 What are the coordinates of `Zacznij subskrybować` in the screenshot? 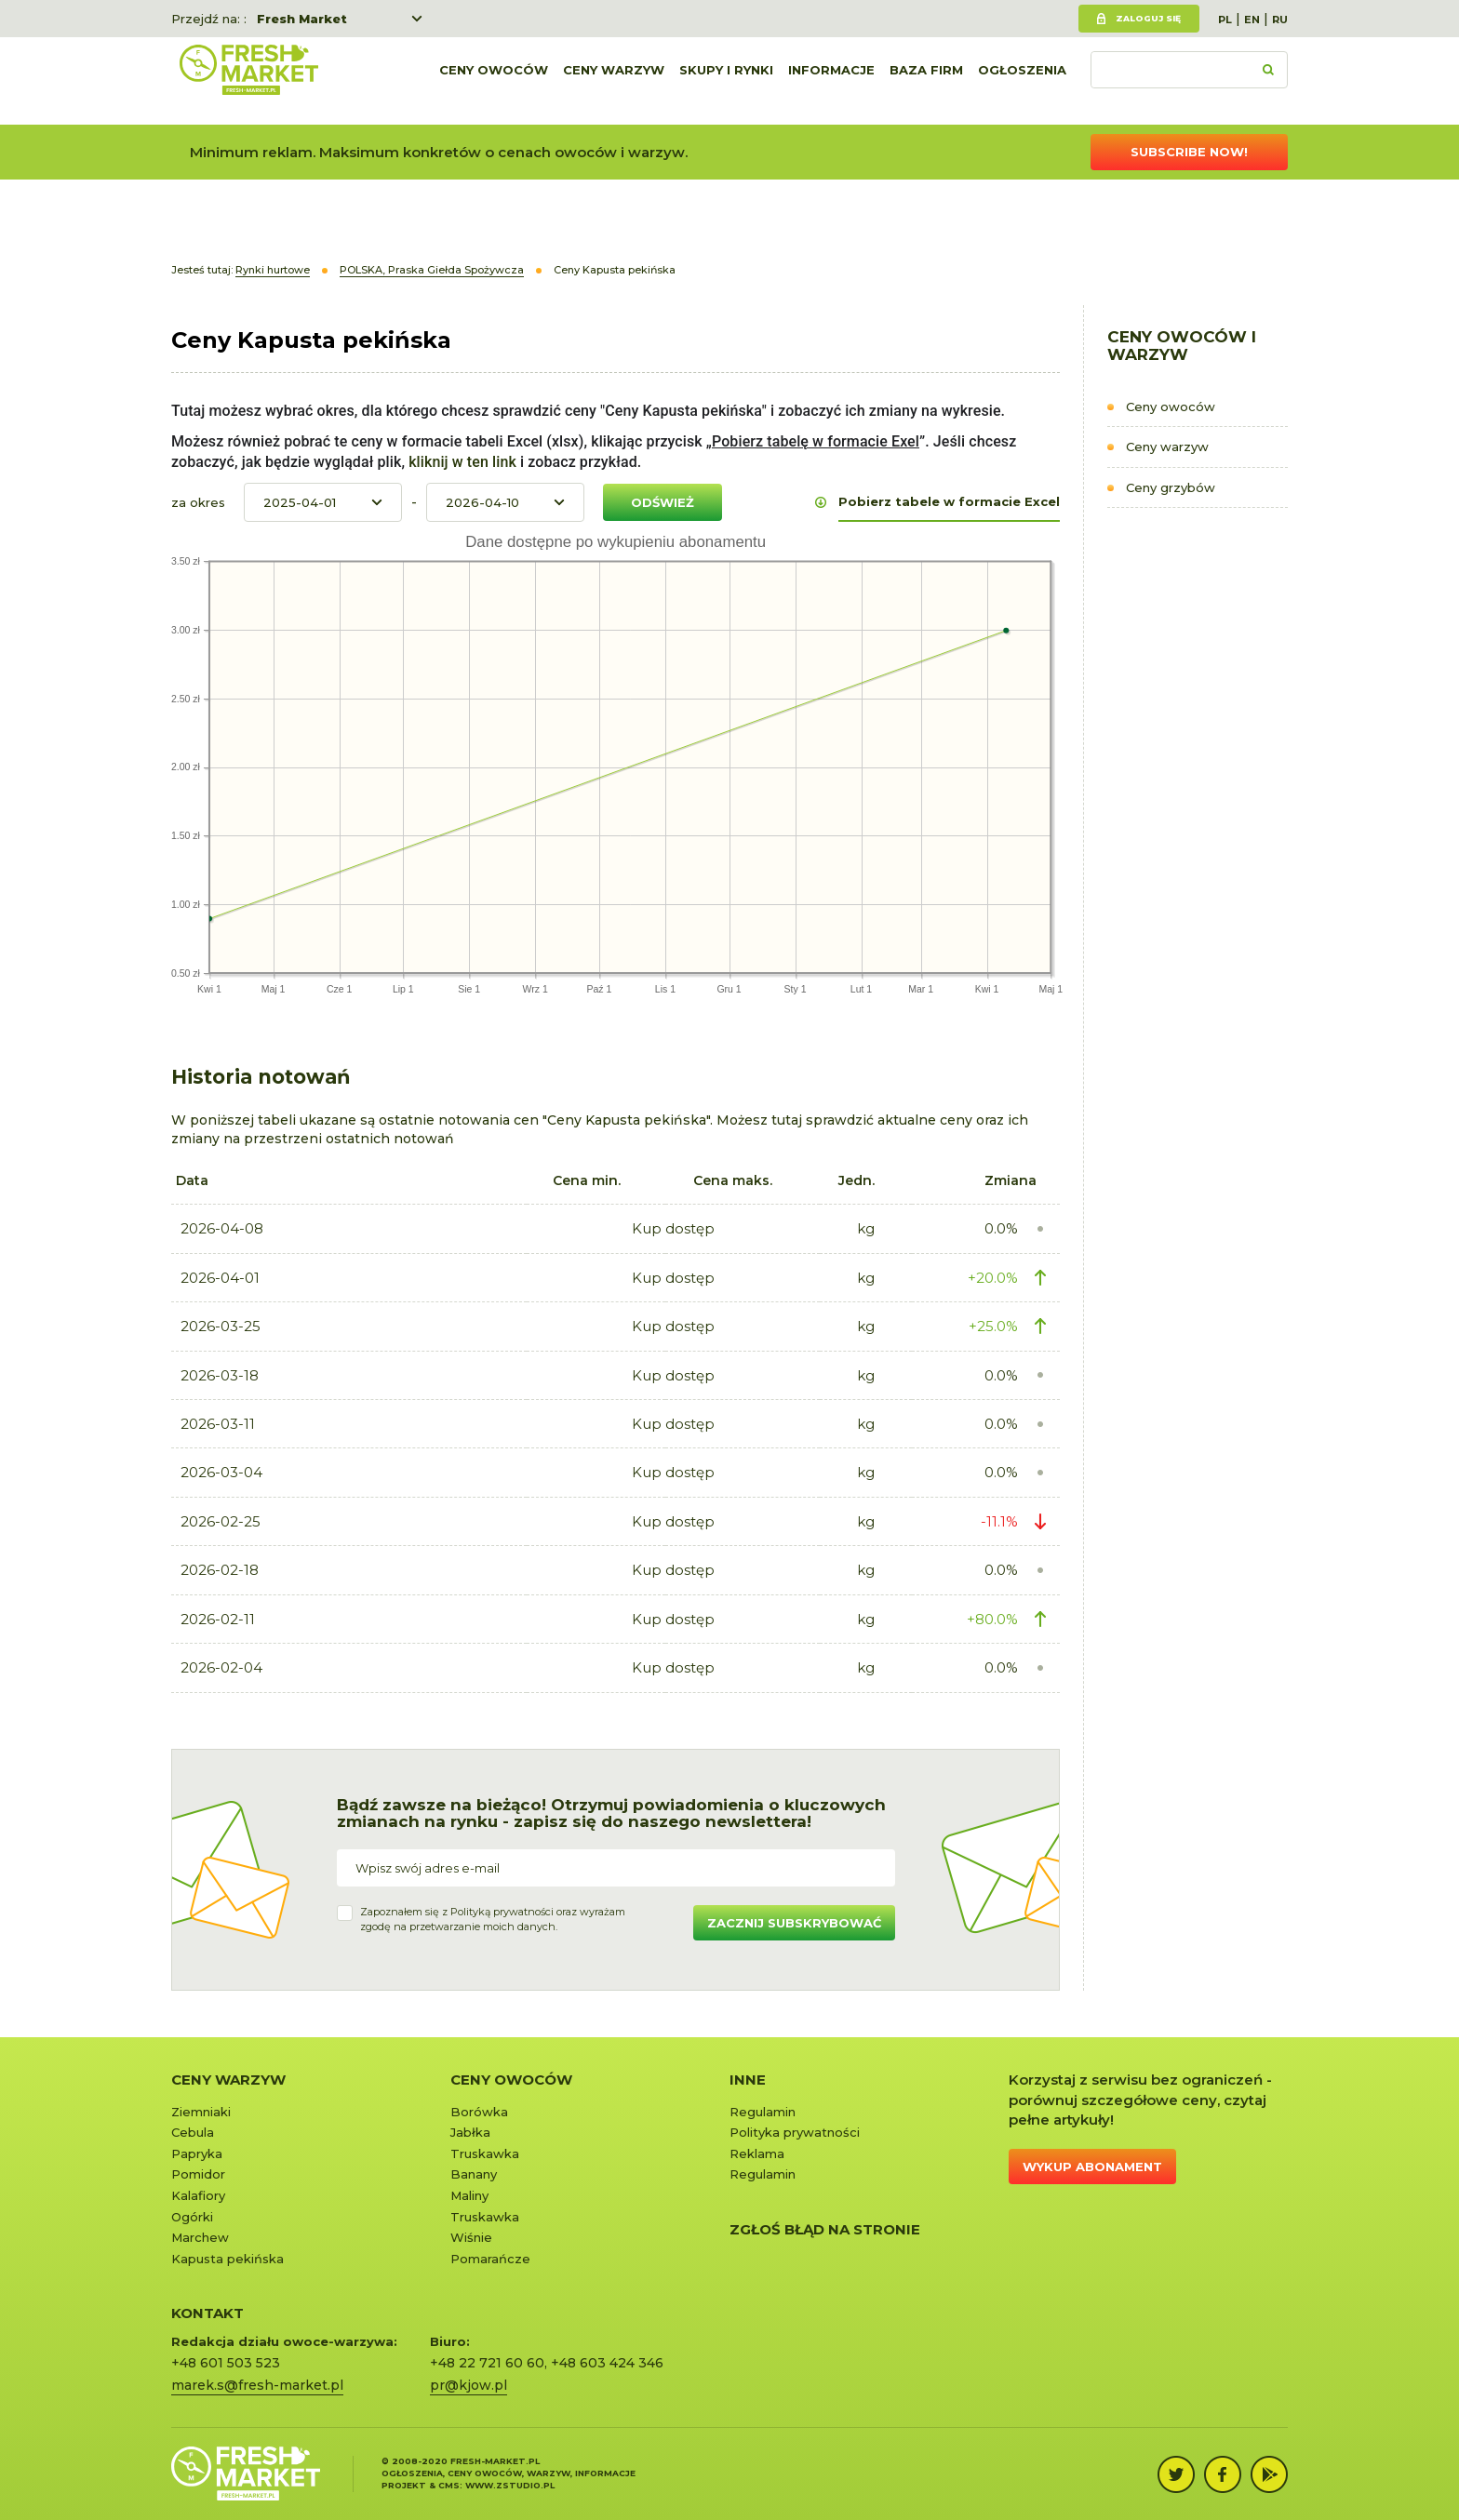 It's located at (794, 1922).